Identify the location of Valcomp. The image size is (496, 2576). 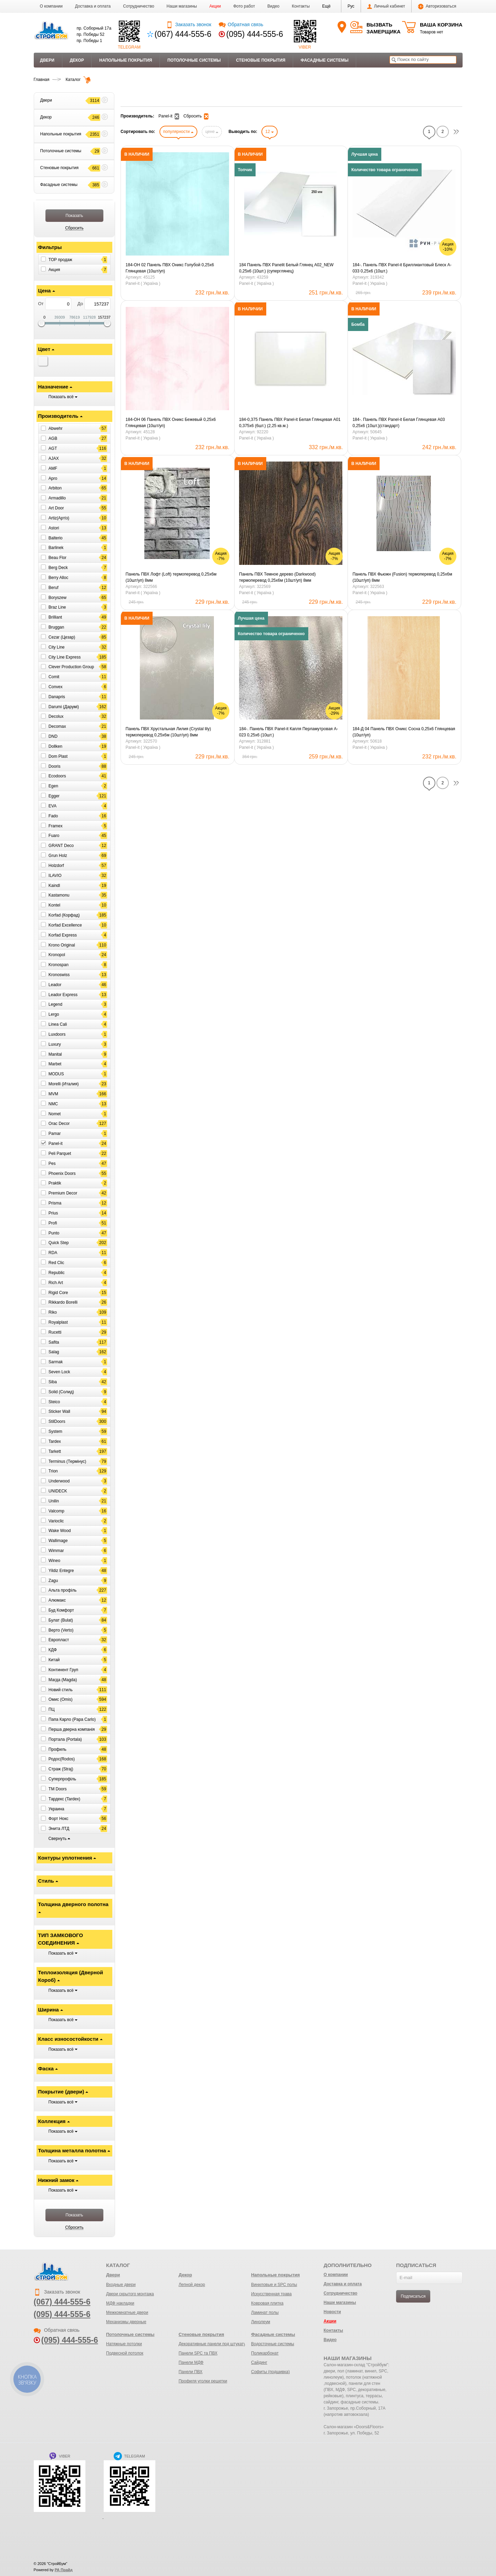
(56, 1511).